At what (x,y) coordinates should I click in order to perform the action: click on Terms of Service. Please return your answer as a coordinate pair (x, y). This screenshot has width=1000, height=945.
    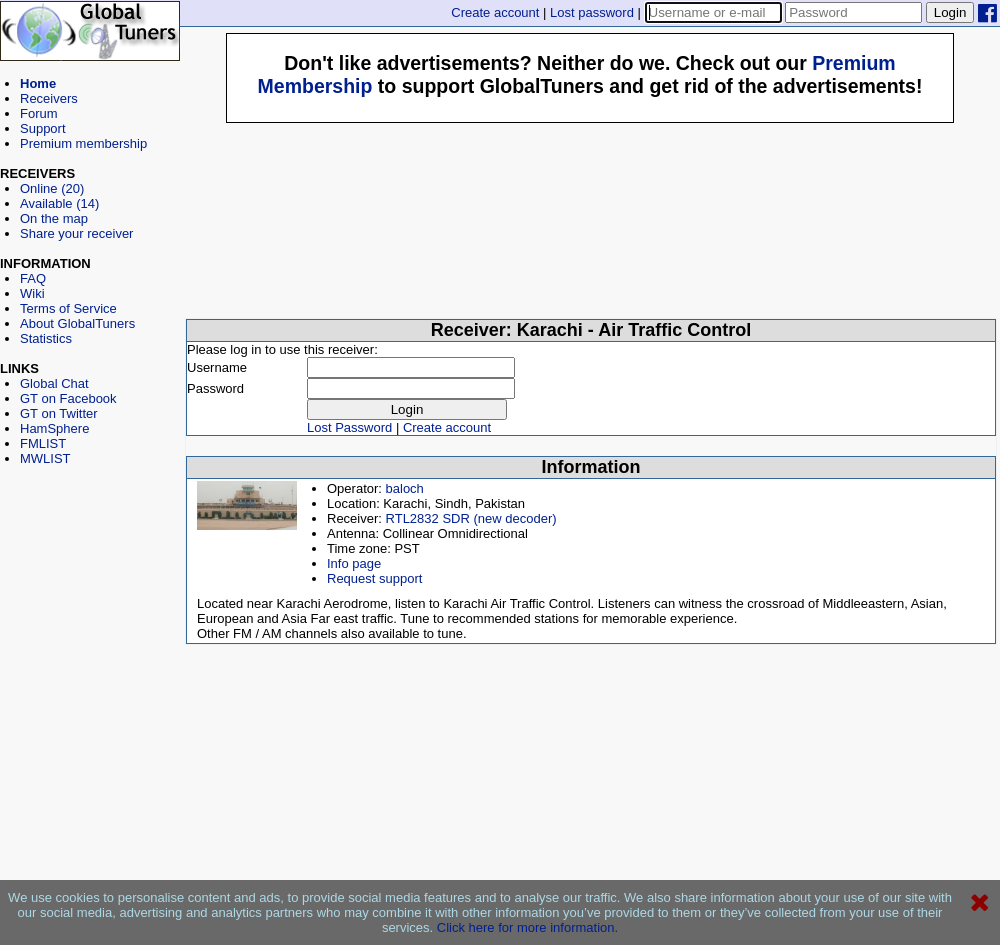
    Looking at the image, I should click on (68, 308).